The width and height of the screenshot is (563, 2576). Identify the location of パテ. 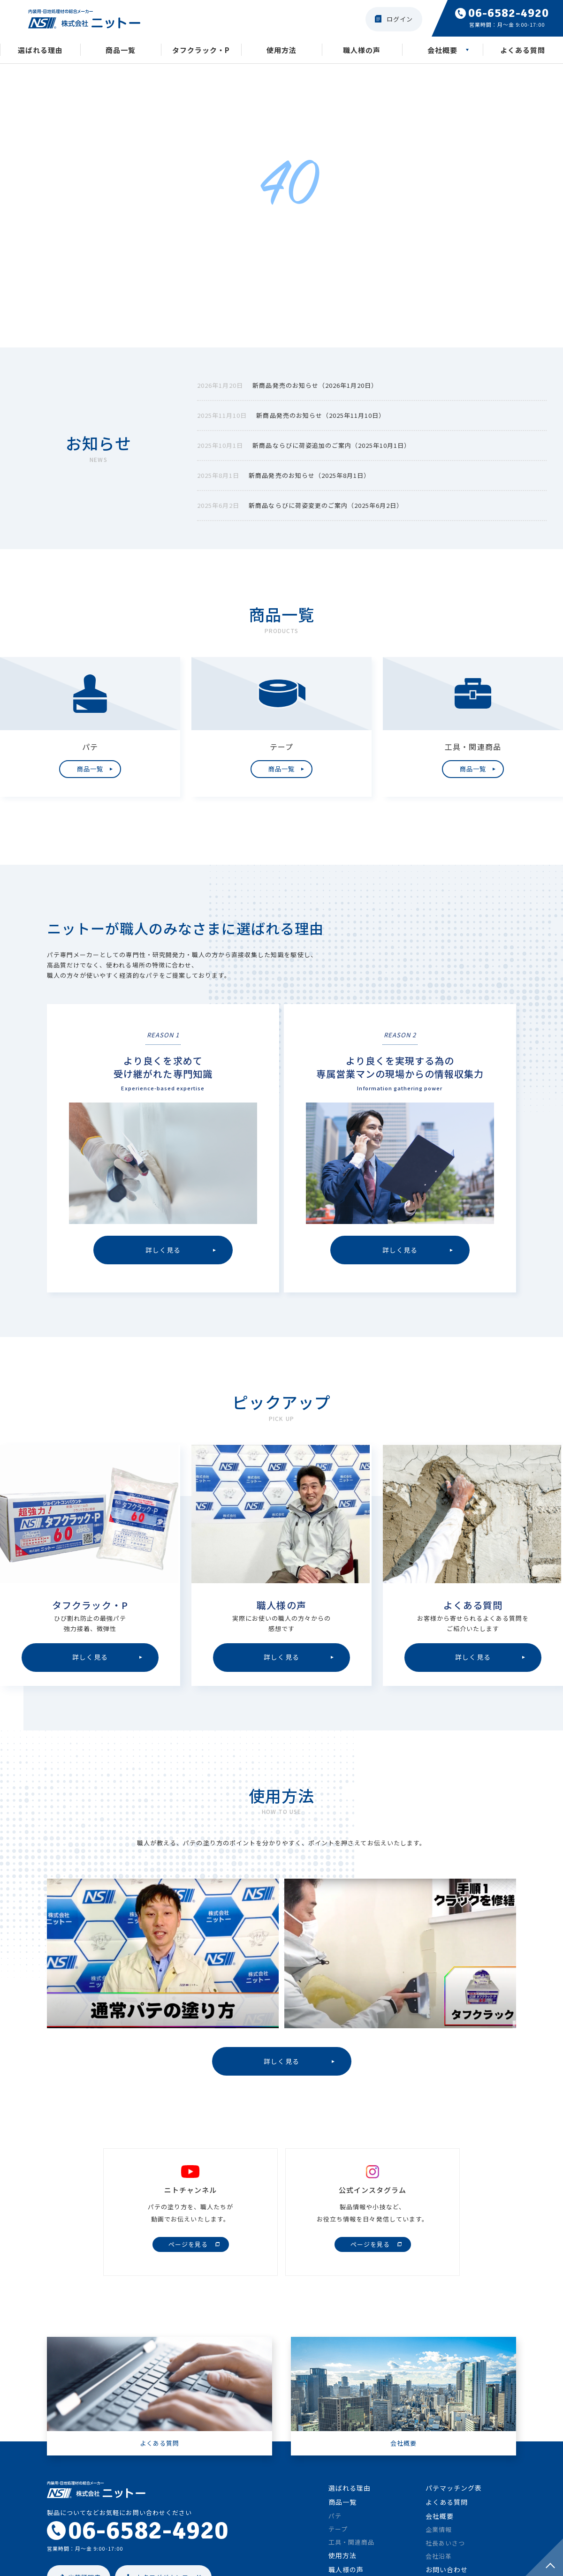
(335, 2522).